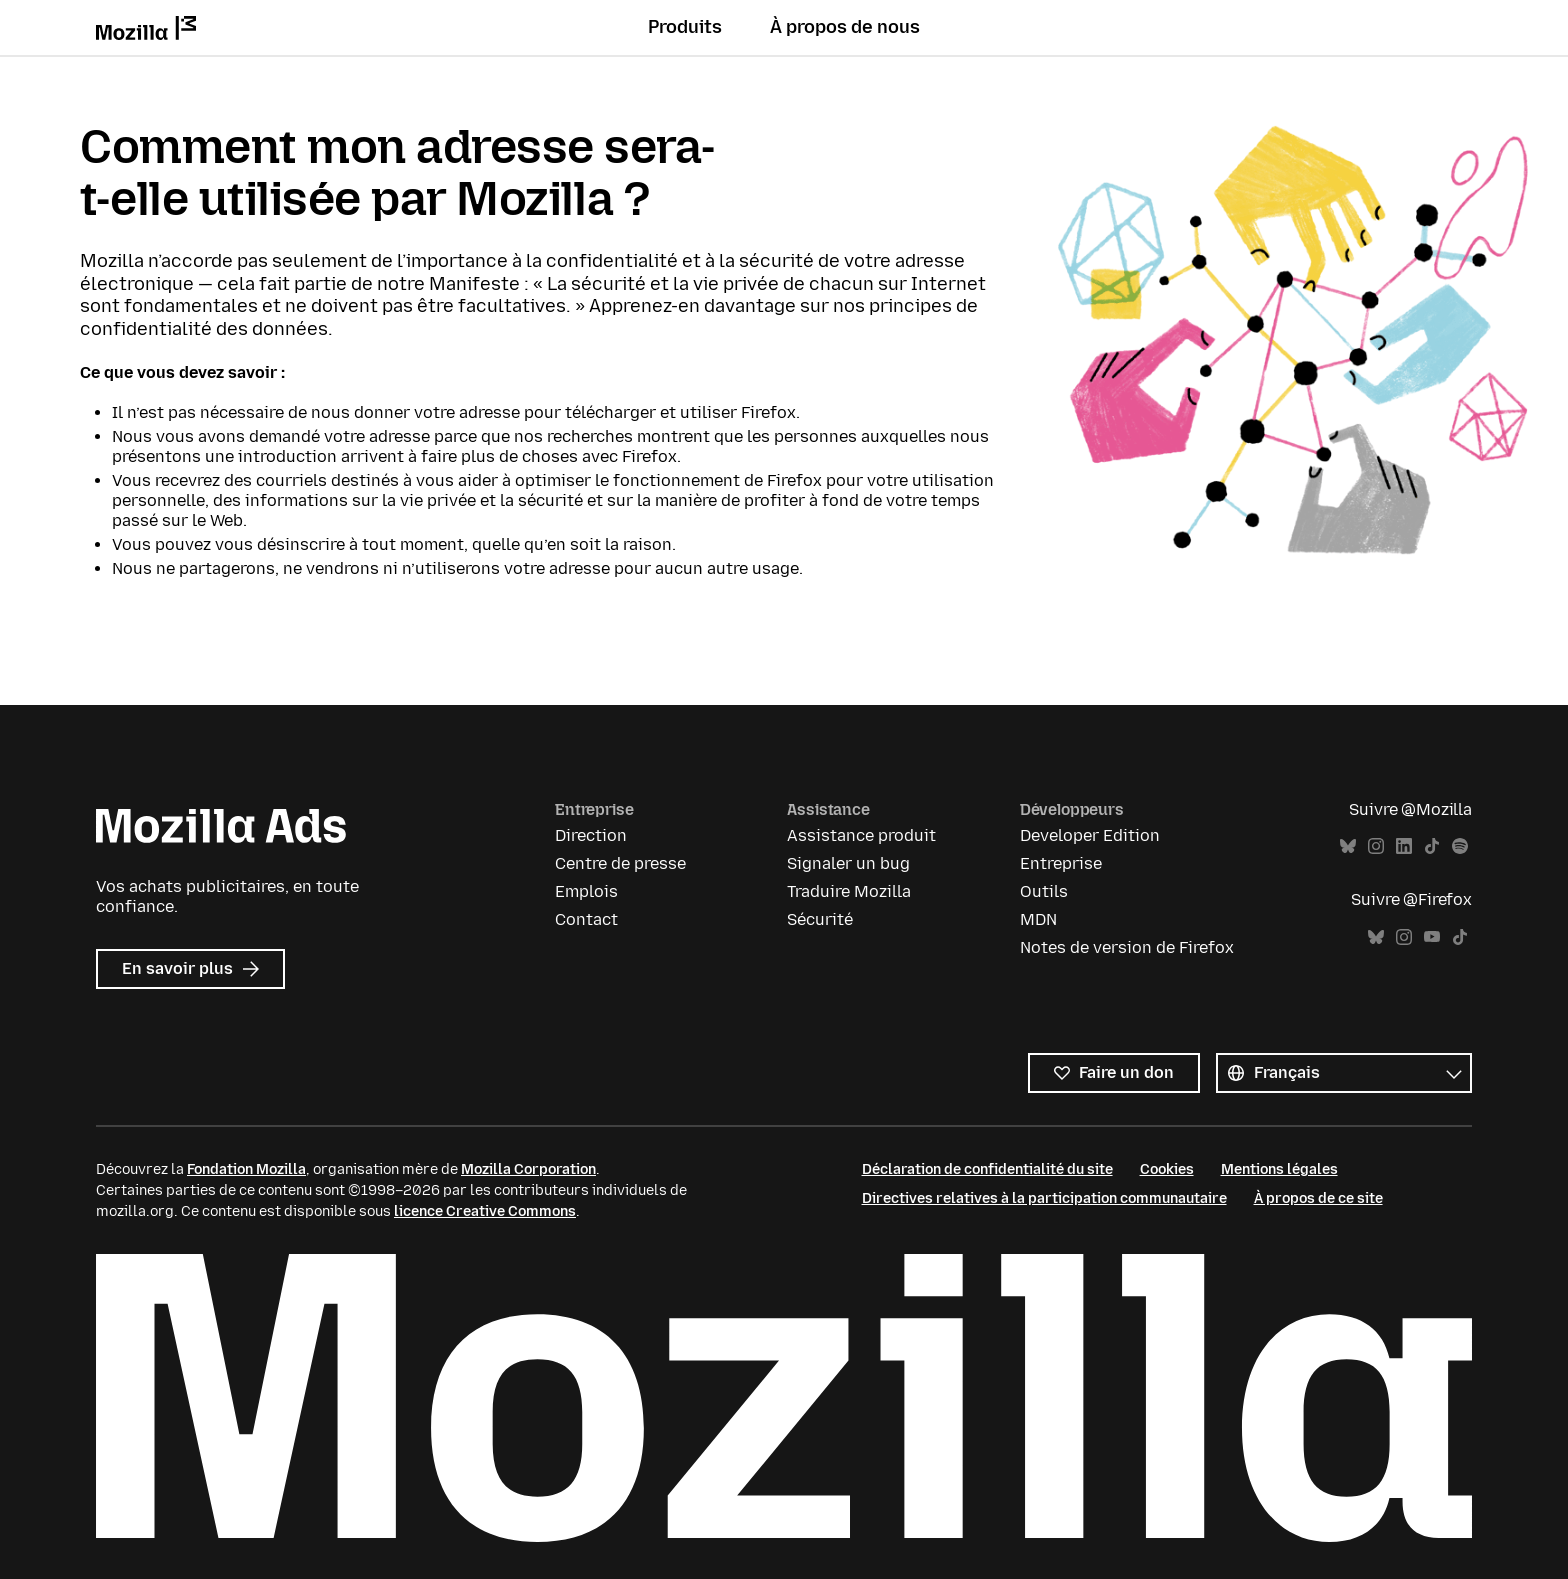  Describe the element at coordinates (1318, 1198) in the screenshot. I see `À propos de ce site` at that location.